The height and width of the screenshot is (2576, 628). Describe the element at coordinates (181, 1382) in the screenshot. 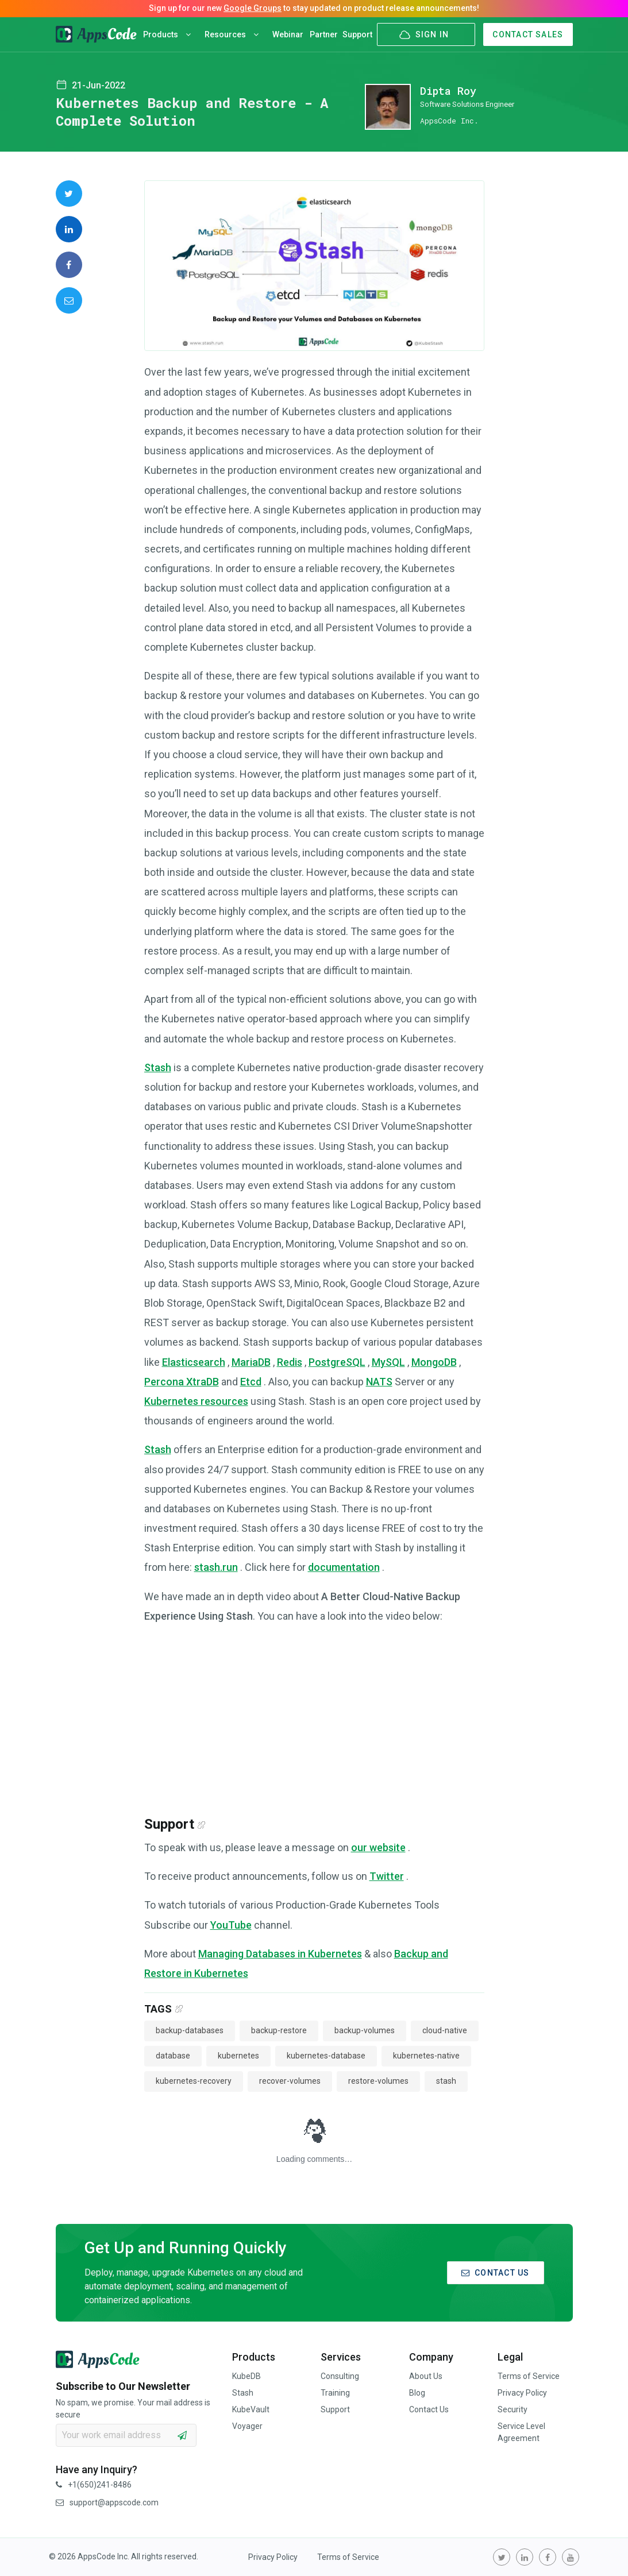

I see `Percona XtraDB` at that location.